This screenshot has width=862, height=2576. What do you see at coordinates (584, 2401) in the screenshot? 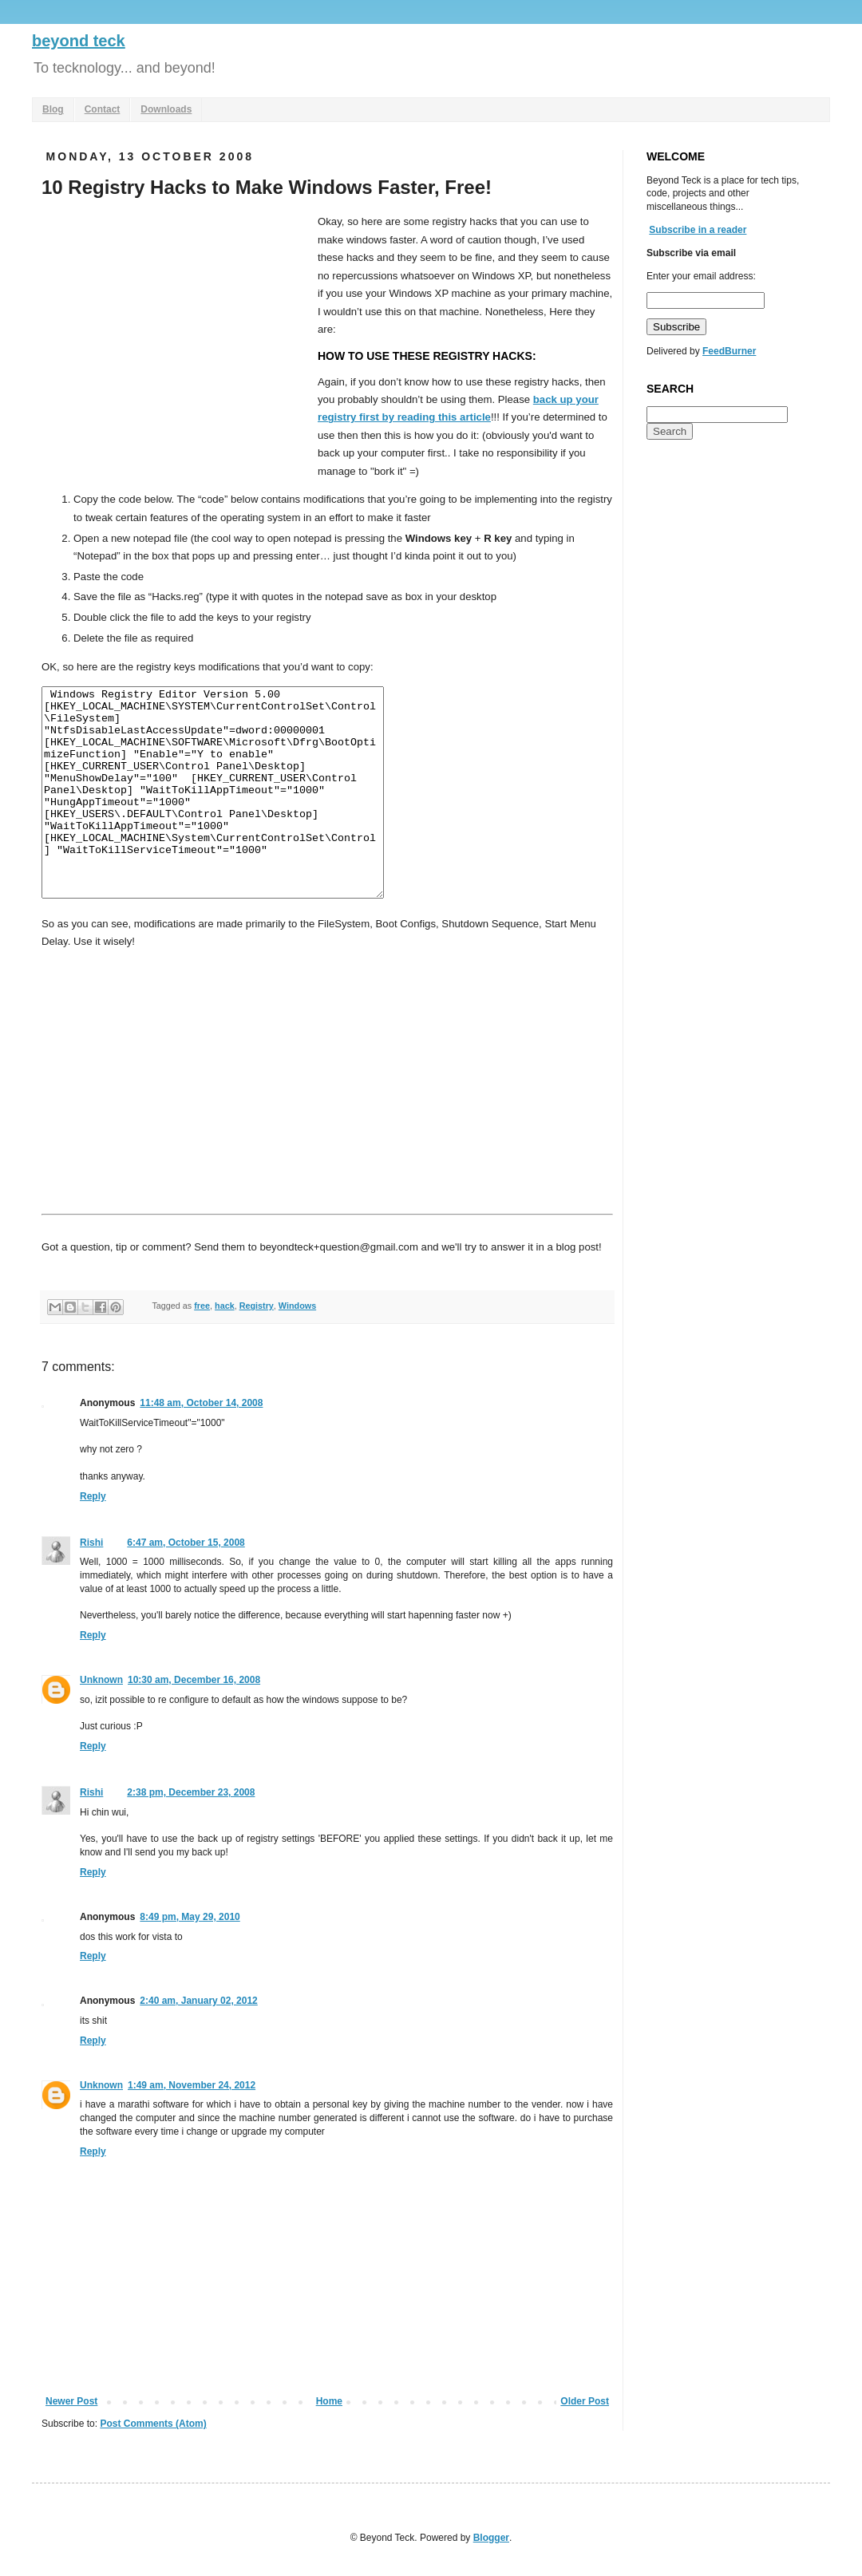
I see `Older Post` at bounding box center [584, 2401].